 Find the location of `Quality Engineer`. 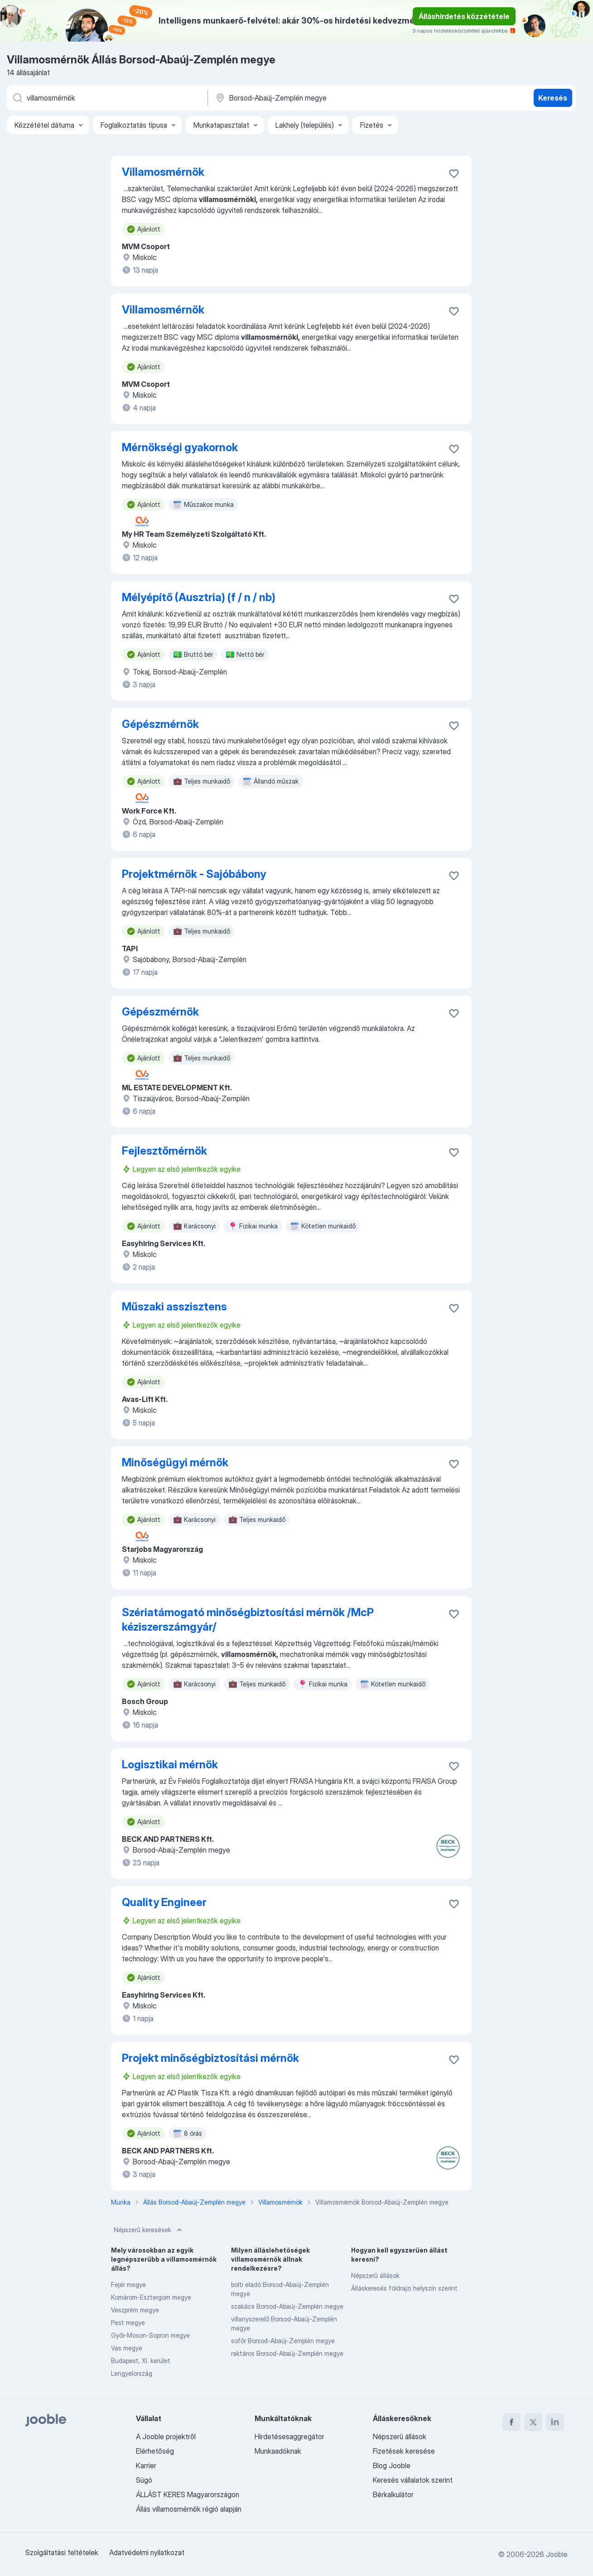

Quality Engineer is located at coordinates (164, 1902).